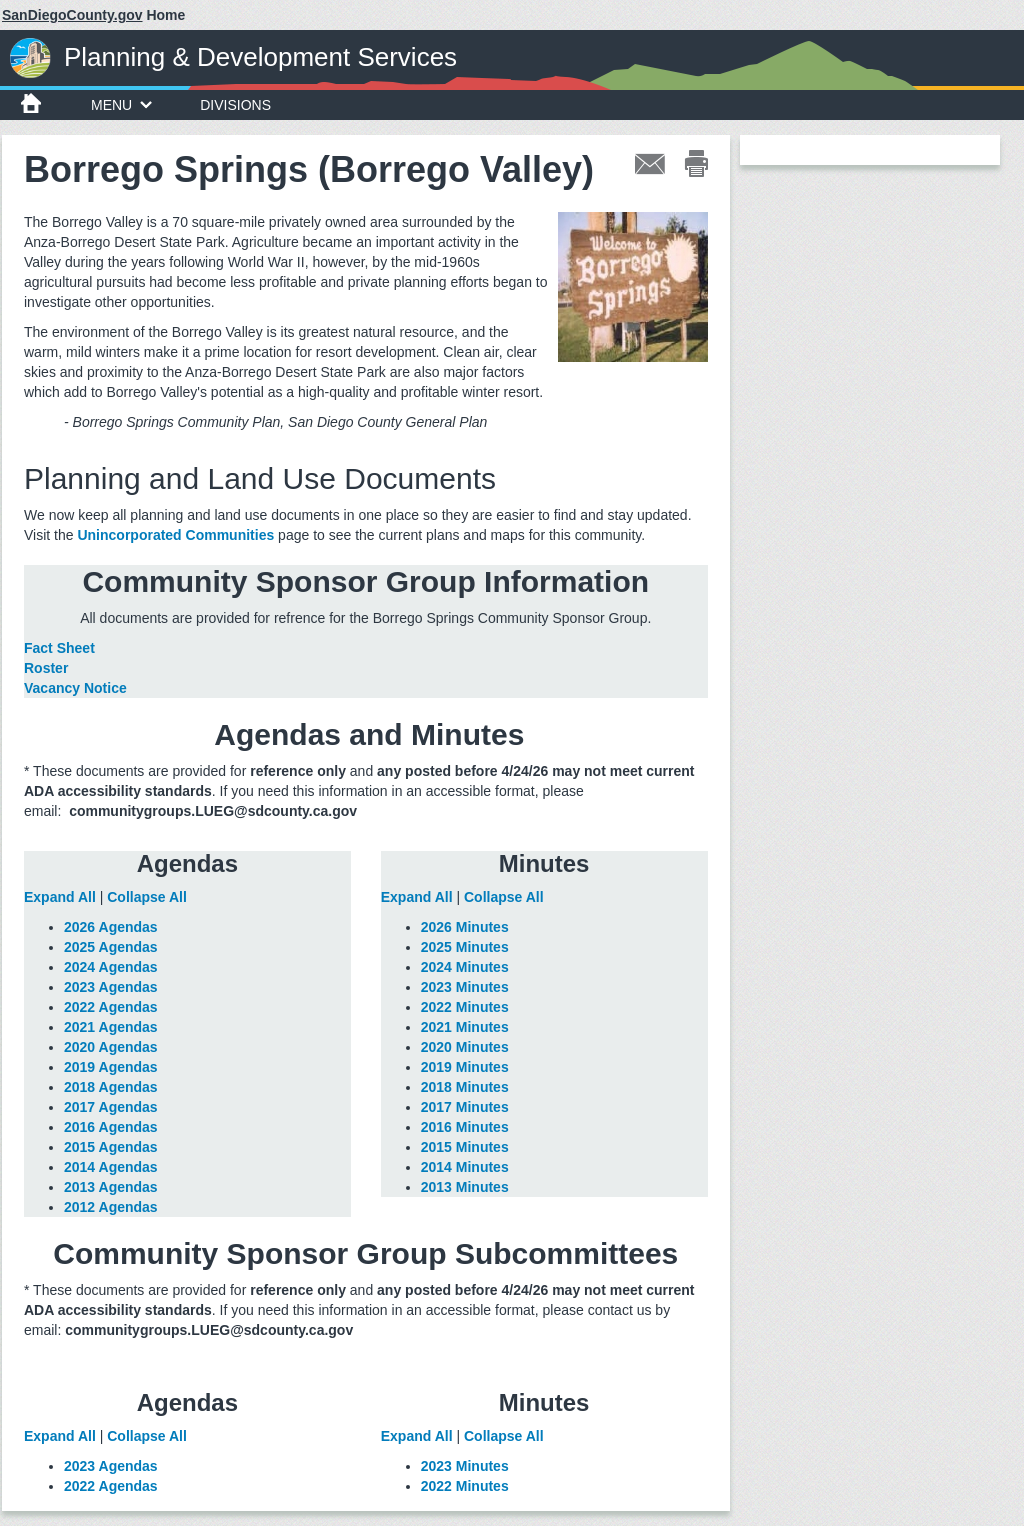 The image size is (1024, 1526). Describe the element at coordinates (465, 947) in the screenshot. I see `2025 Minutes` at that location.